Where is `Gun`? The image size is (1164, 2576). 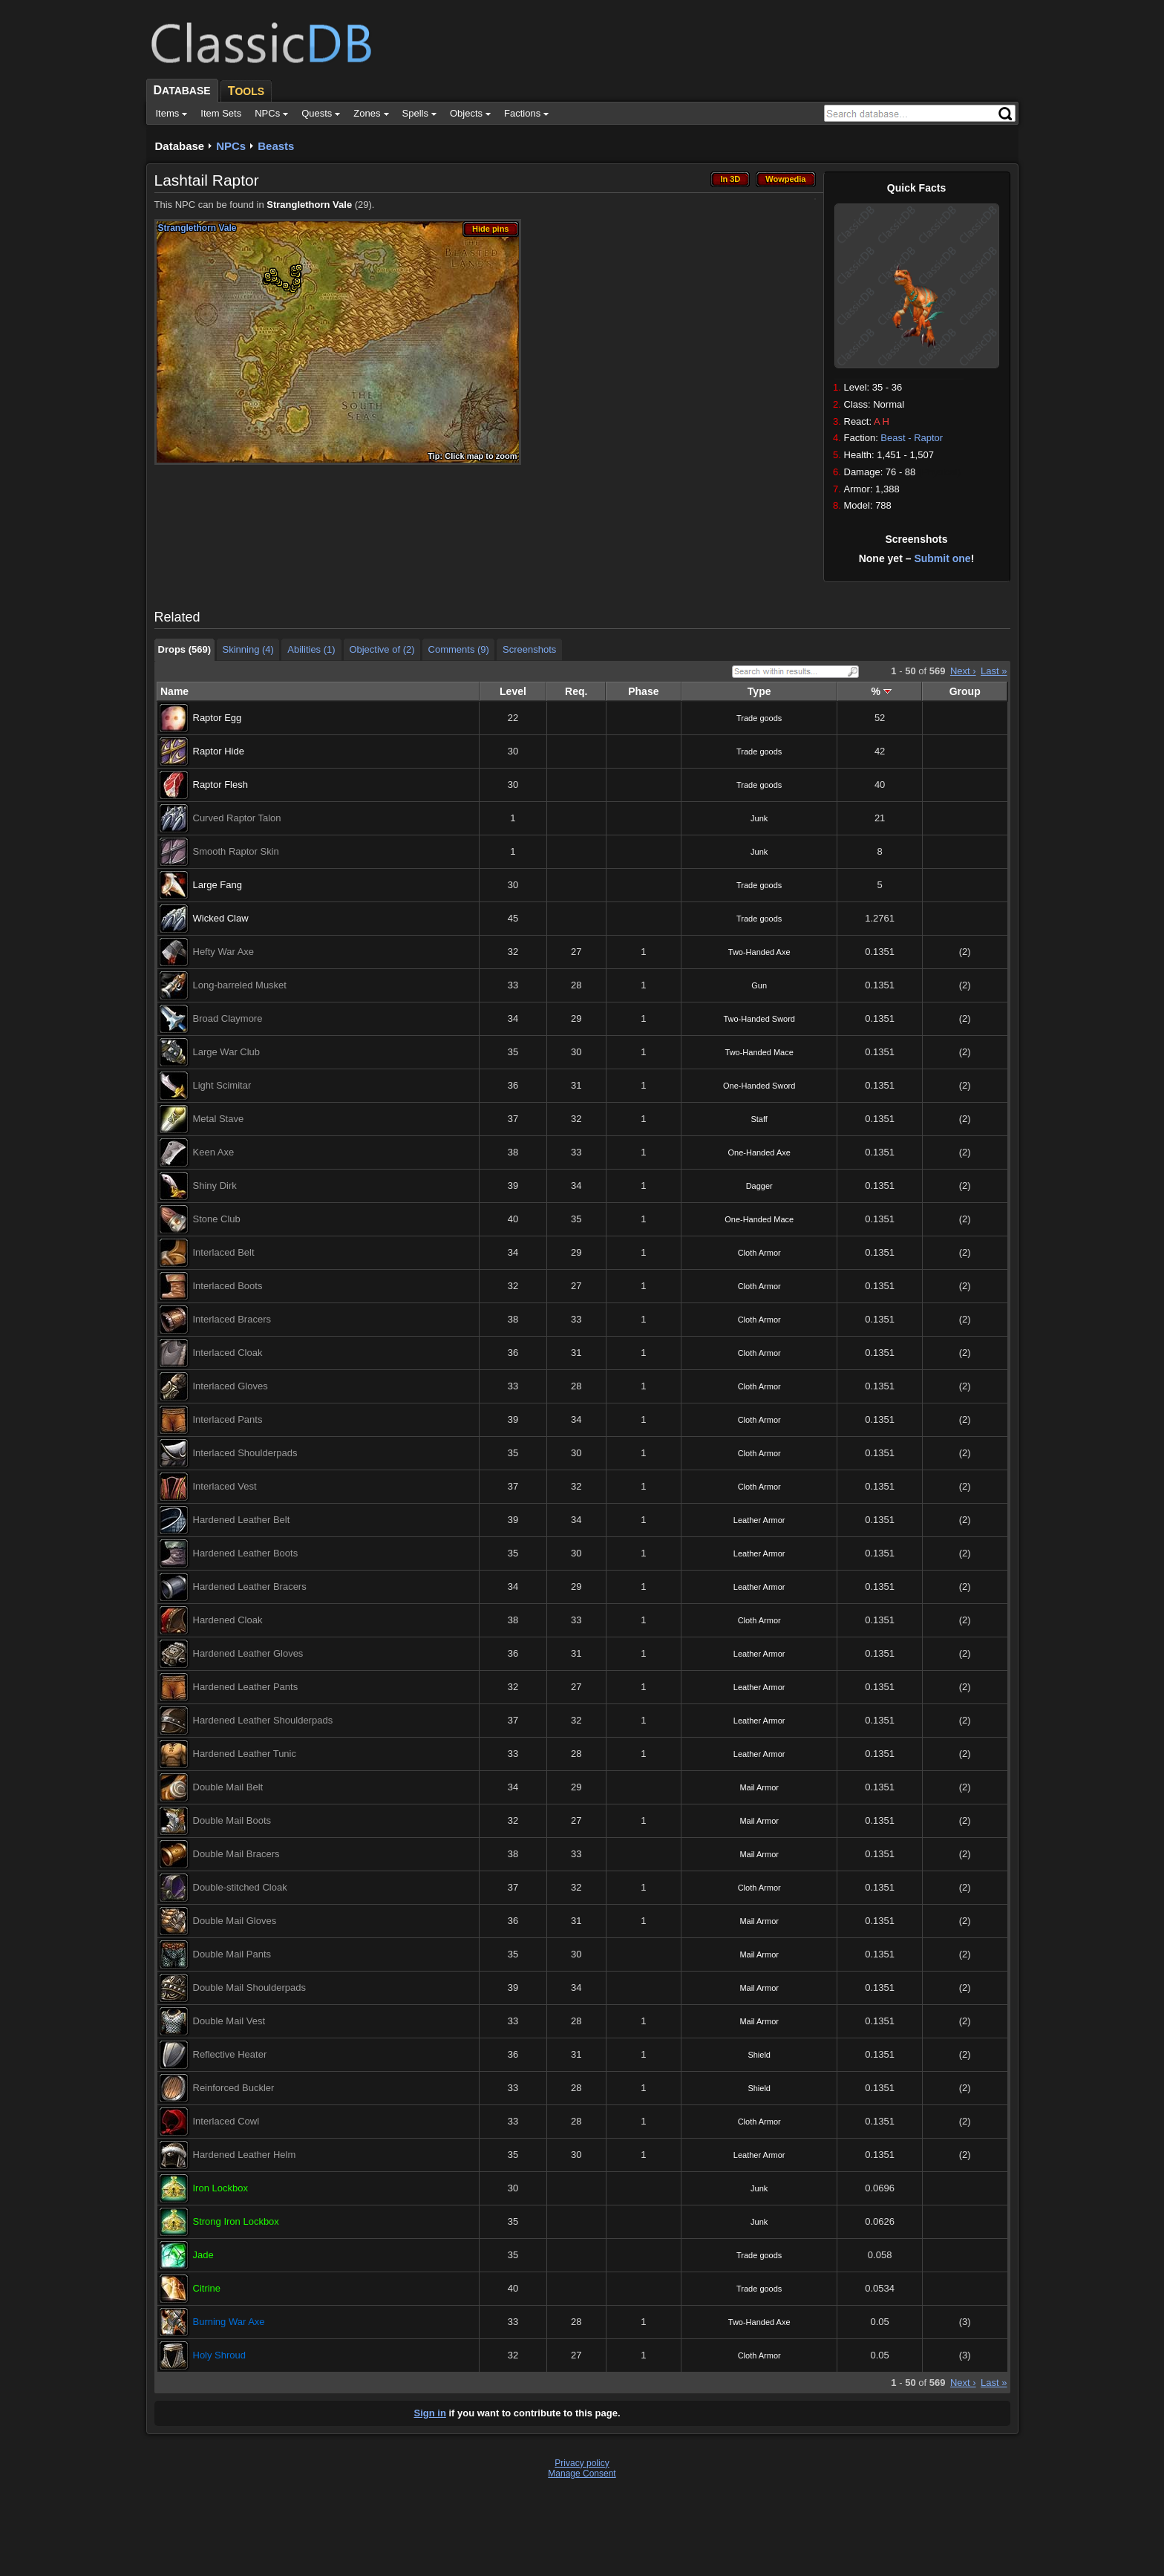 Gun is located at coordinates (759, 985).